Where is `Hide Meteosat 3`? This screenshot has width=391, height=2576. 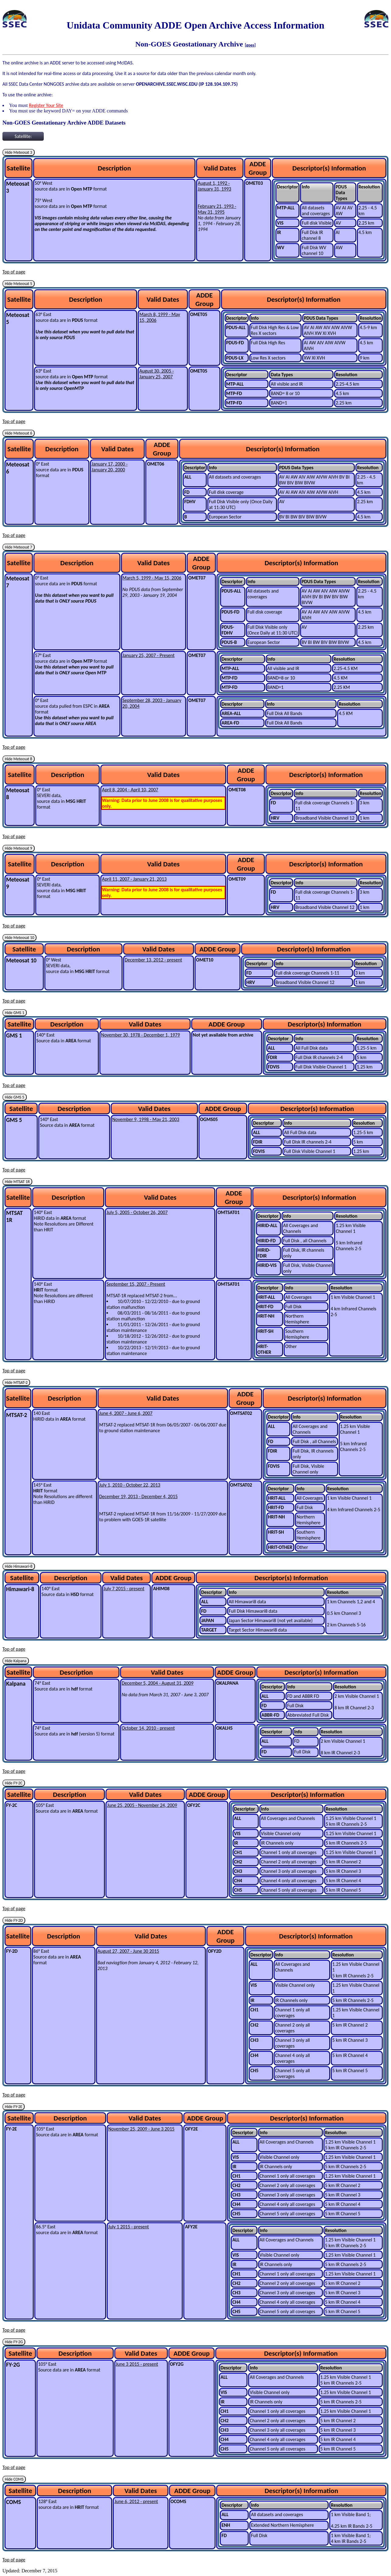
Hide Meteosat 3 is located at coordinates (18, 152).